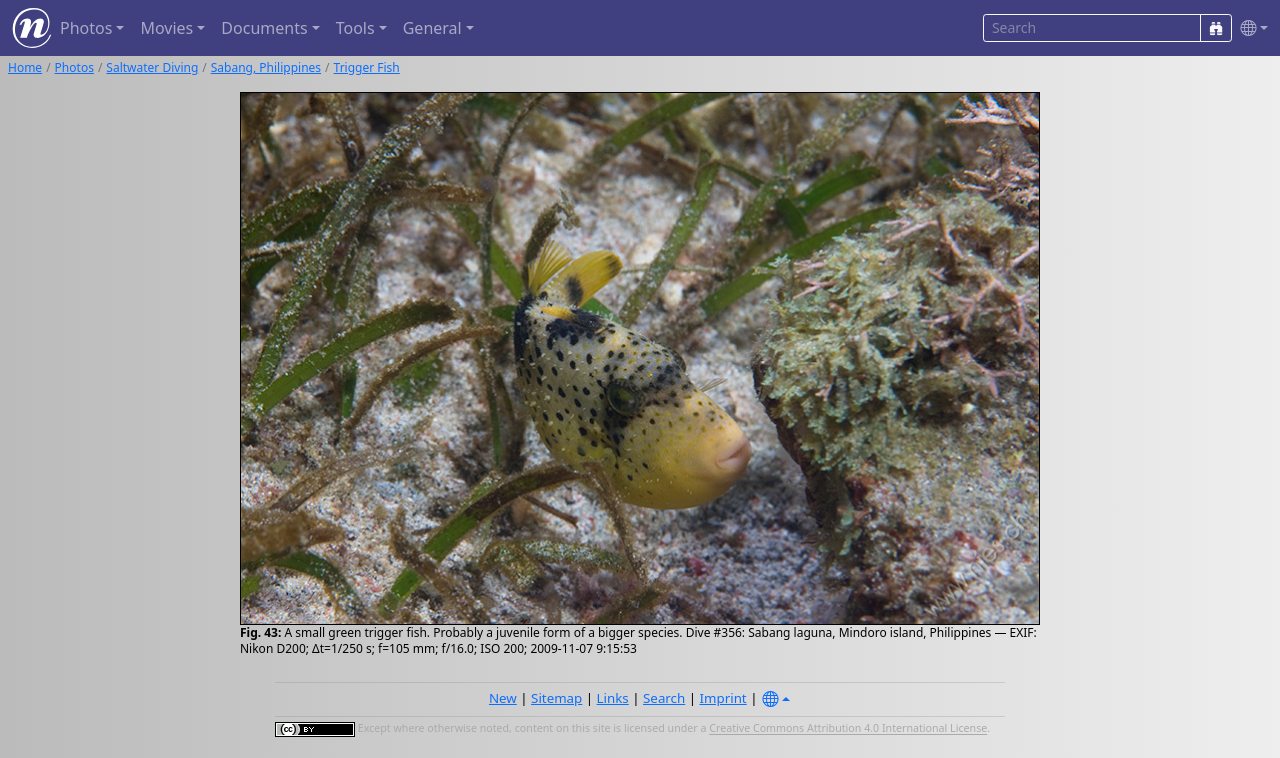  What do you see at coordinates (503, 698) in the screenshot?
I see `New` at bounding box center [503, 698].